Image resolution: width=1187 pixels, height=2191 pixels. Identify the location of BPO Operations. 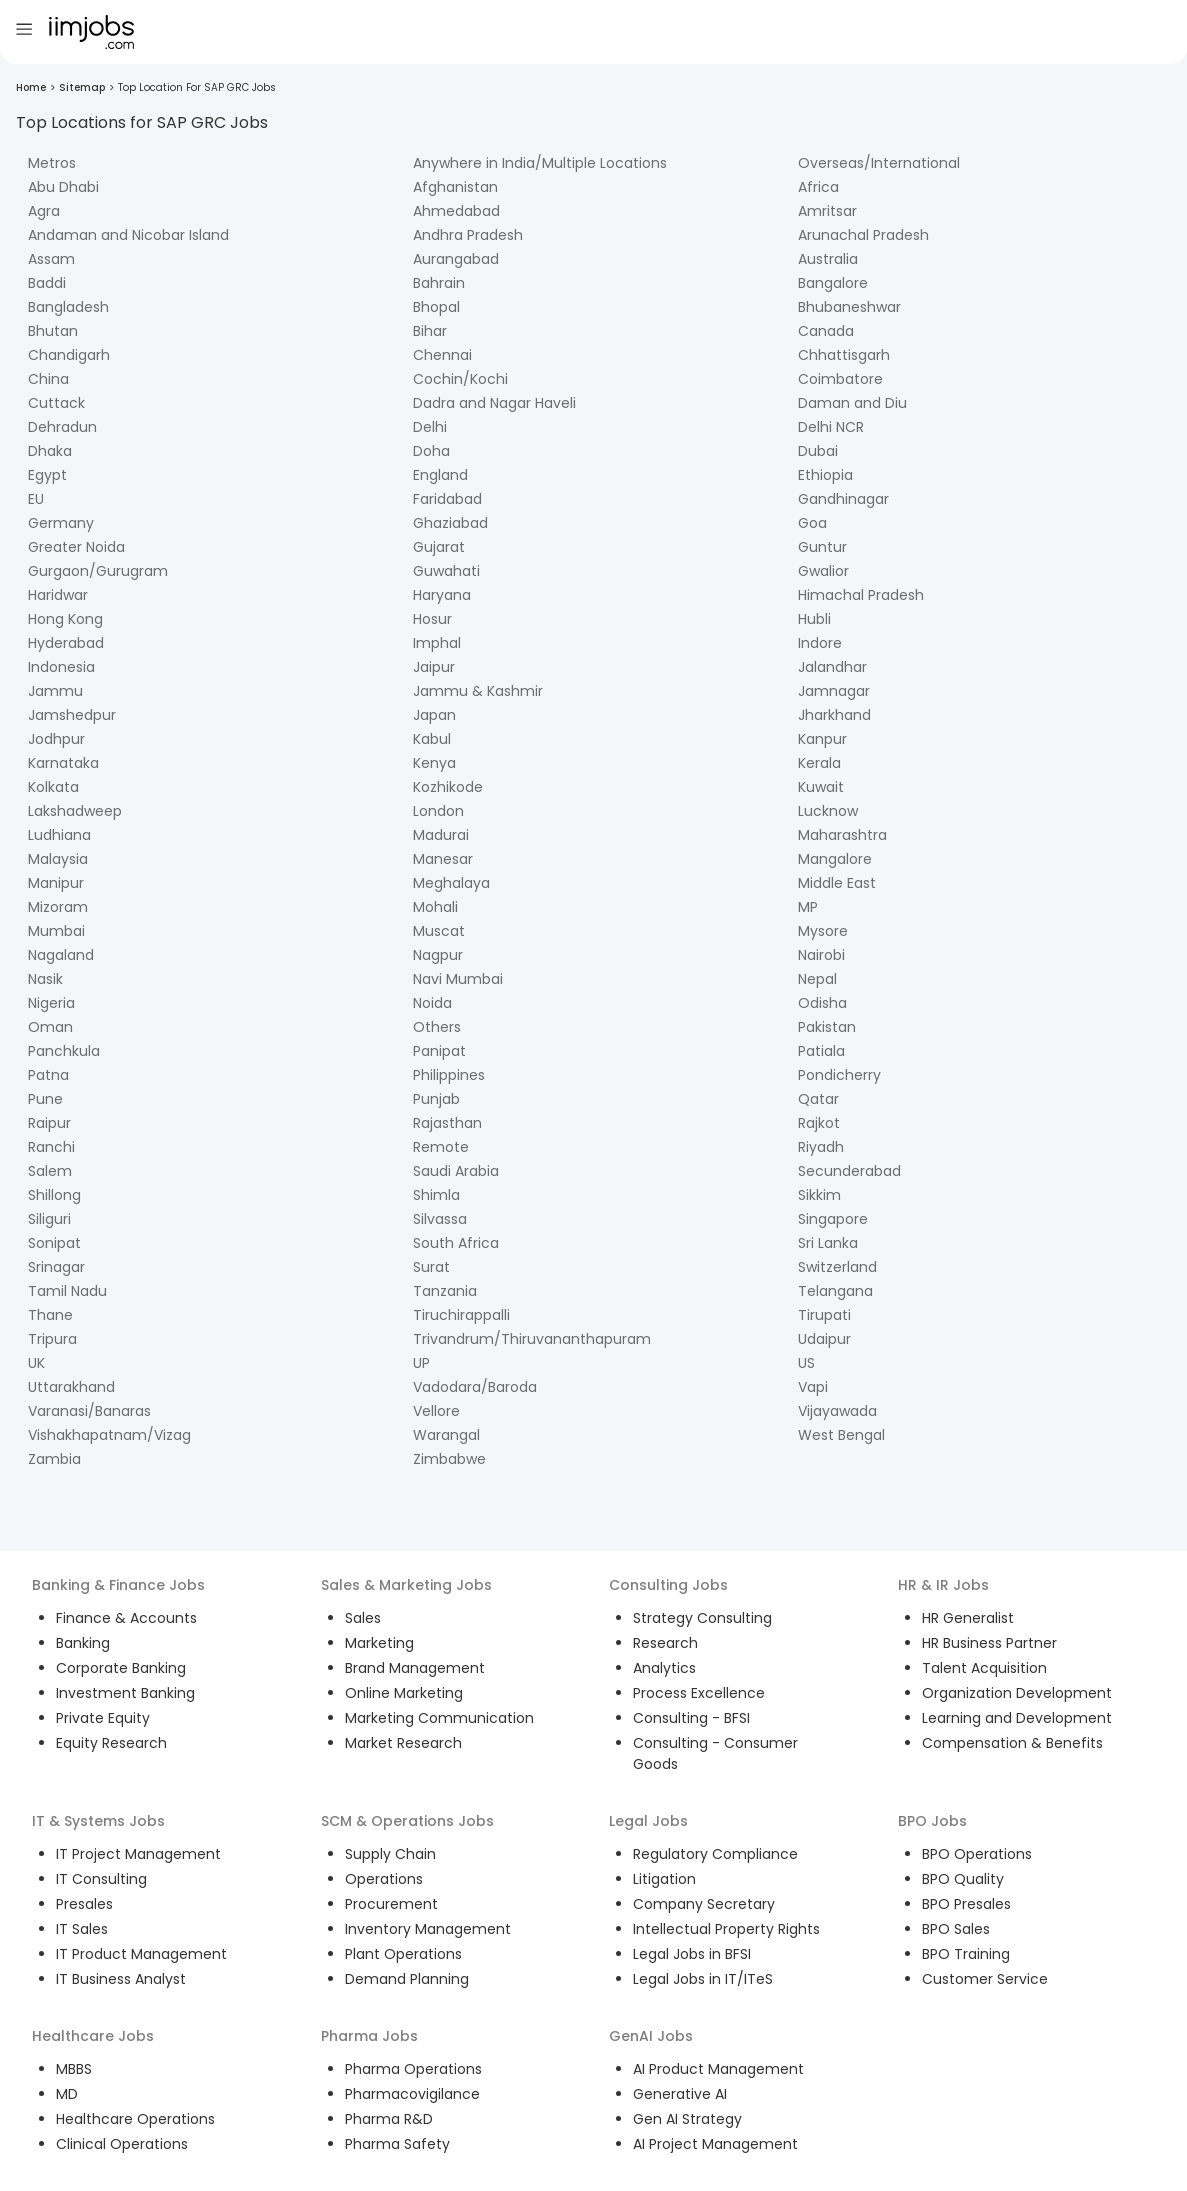
(977, 1854).